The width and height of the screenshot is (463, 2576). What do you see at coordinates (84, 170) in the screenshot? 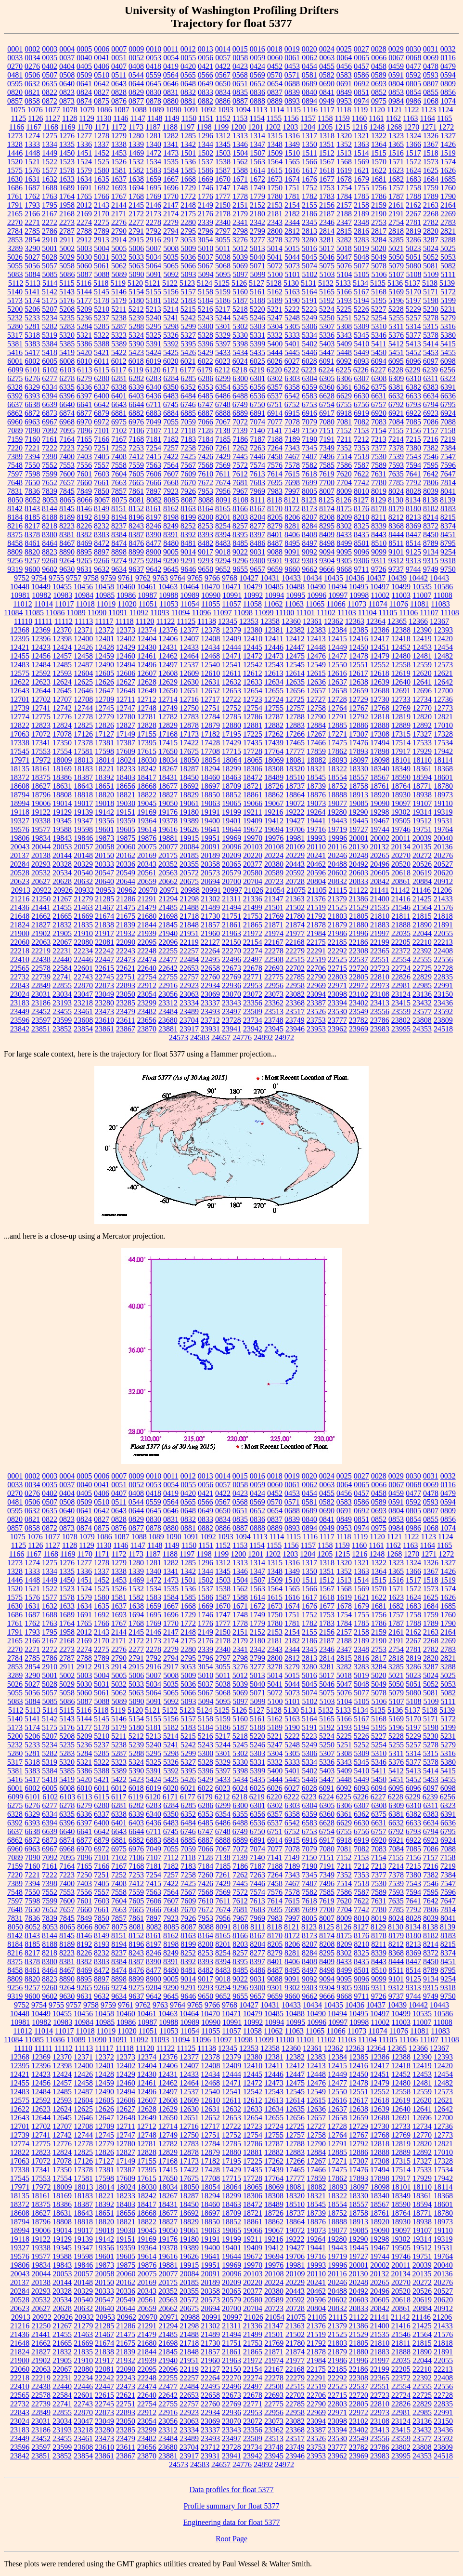
I see `1579` at bounding box center [84, 170].